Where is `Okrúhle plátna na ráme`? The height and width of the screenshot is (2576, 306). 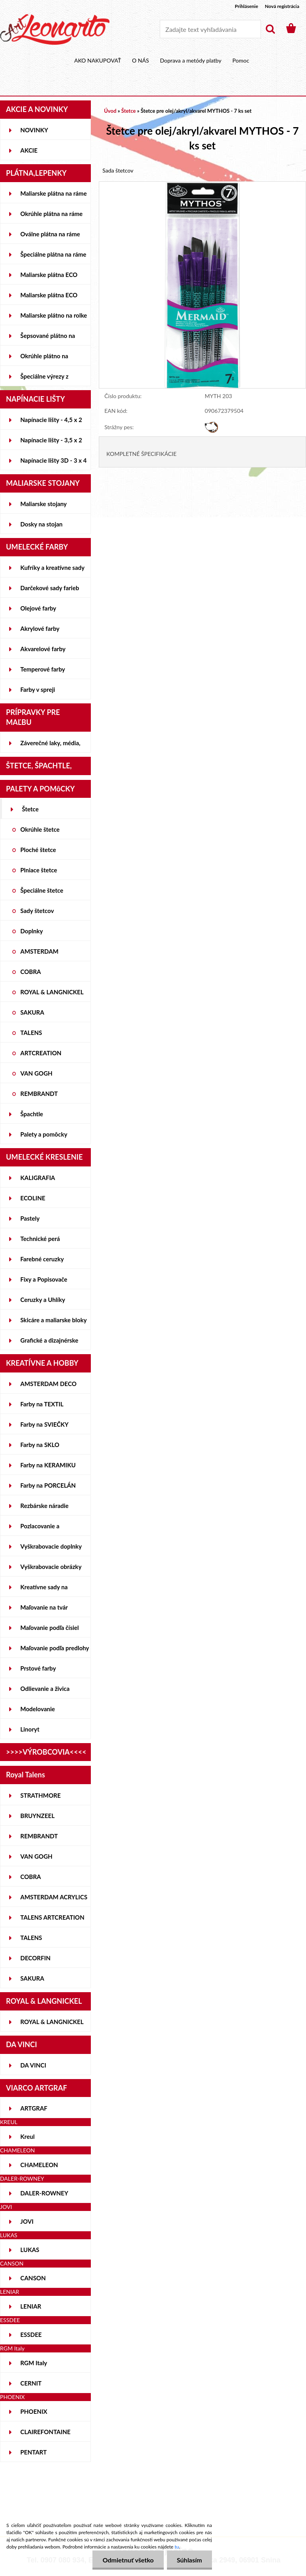 Okrúhle plátna na ráme is located at coordinates (51, 213).